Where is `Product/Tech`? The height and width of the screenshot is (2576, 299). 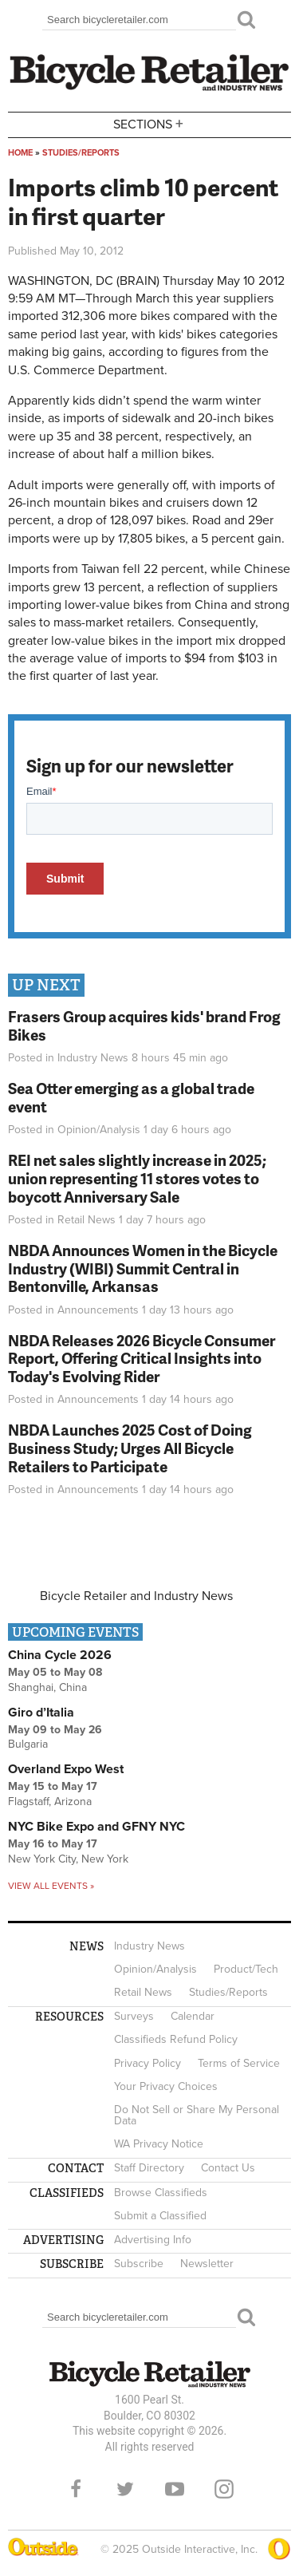 Product/Tech is located at coordinates (246, 1969).